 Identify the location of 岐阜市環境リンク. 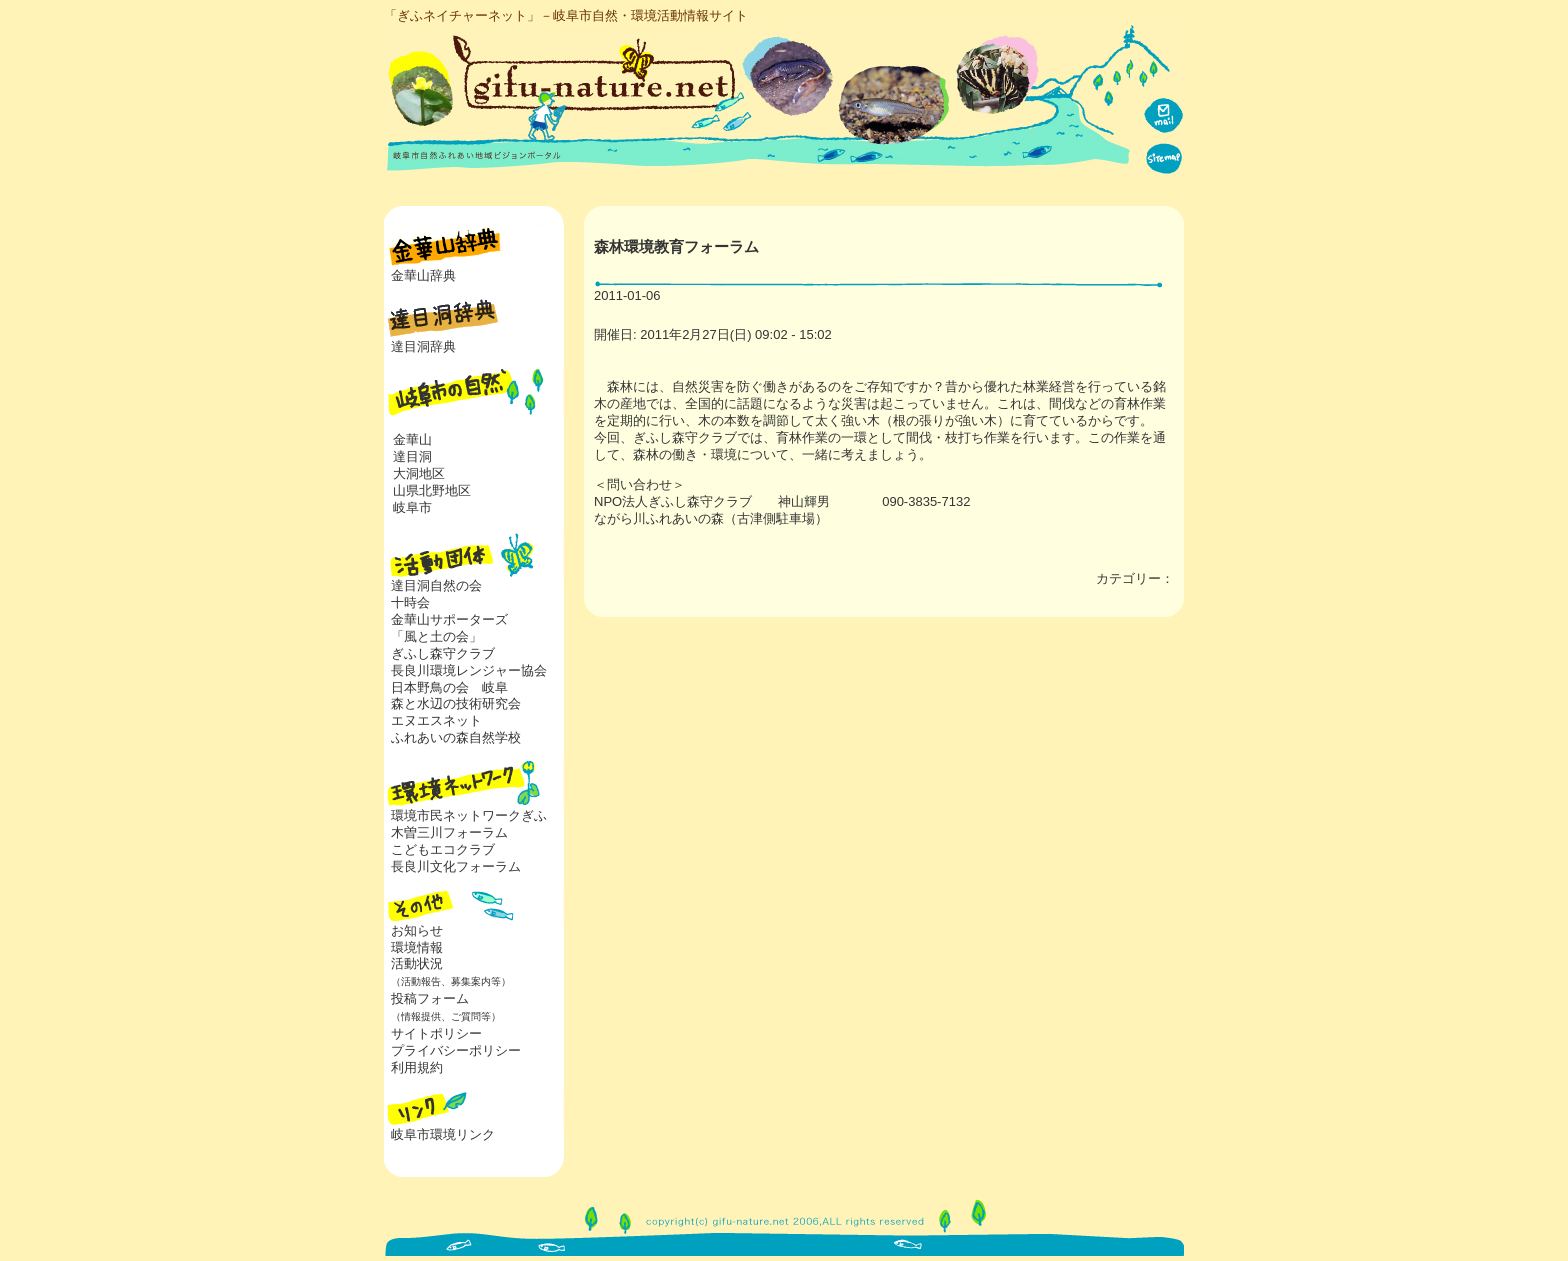
(443, 1134).